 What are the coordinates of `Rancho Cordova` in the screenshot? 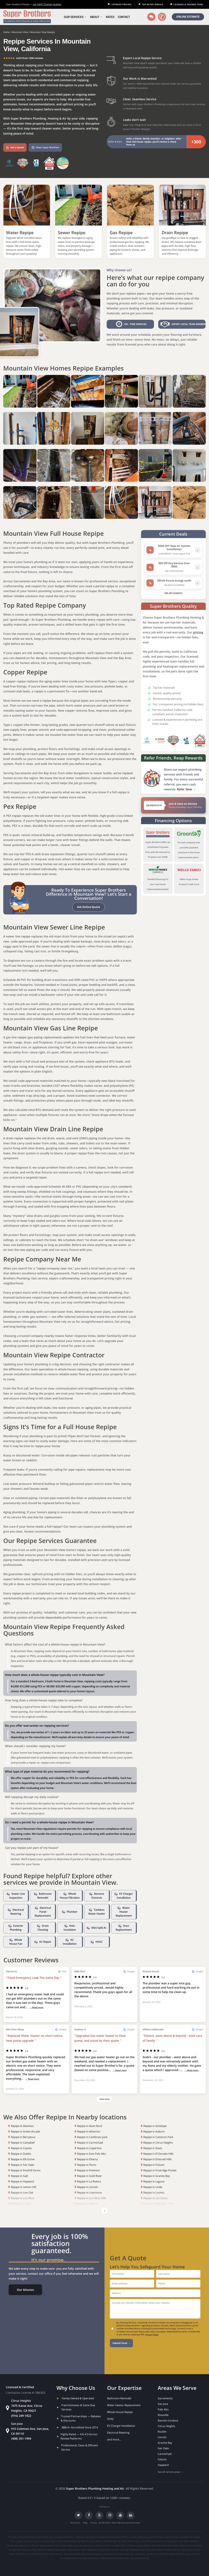 It's located at (168, 2420).